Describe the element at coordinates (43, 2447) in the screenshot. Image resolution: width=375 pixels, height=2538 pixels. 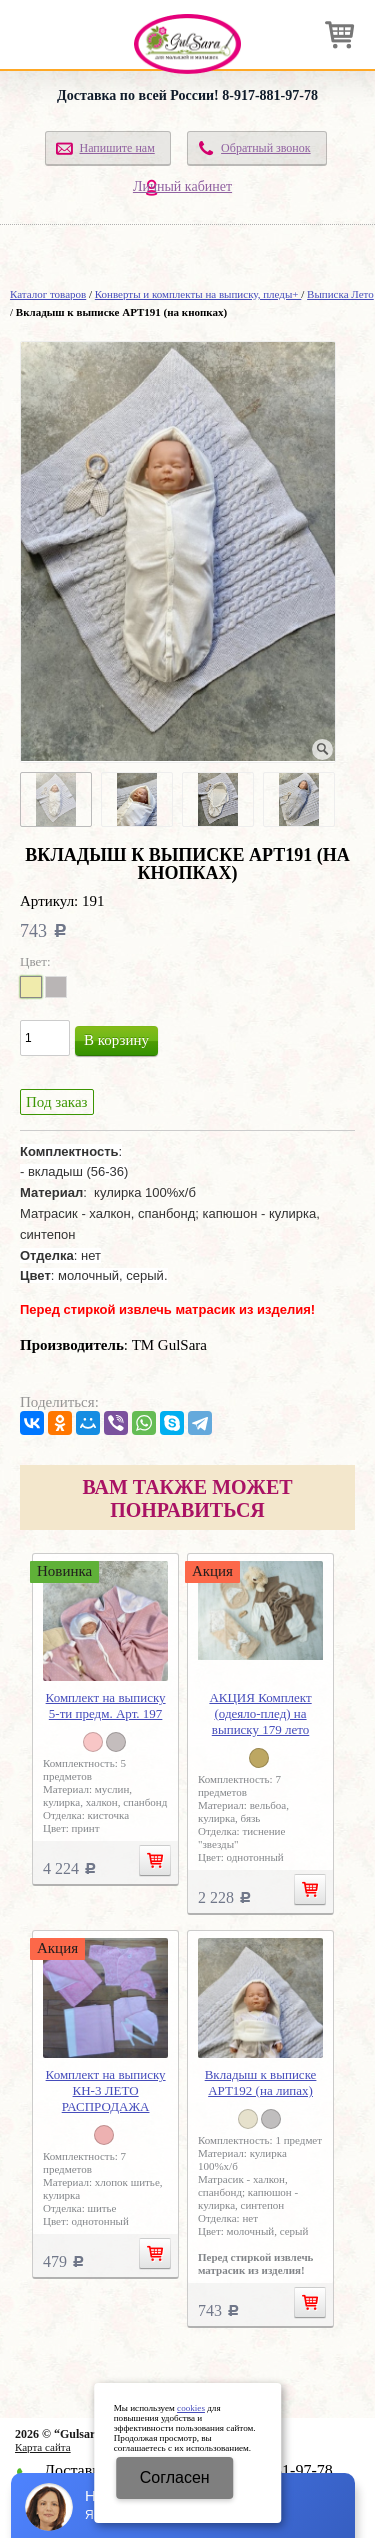
I see `Карта сайта` at that location.